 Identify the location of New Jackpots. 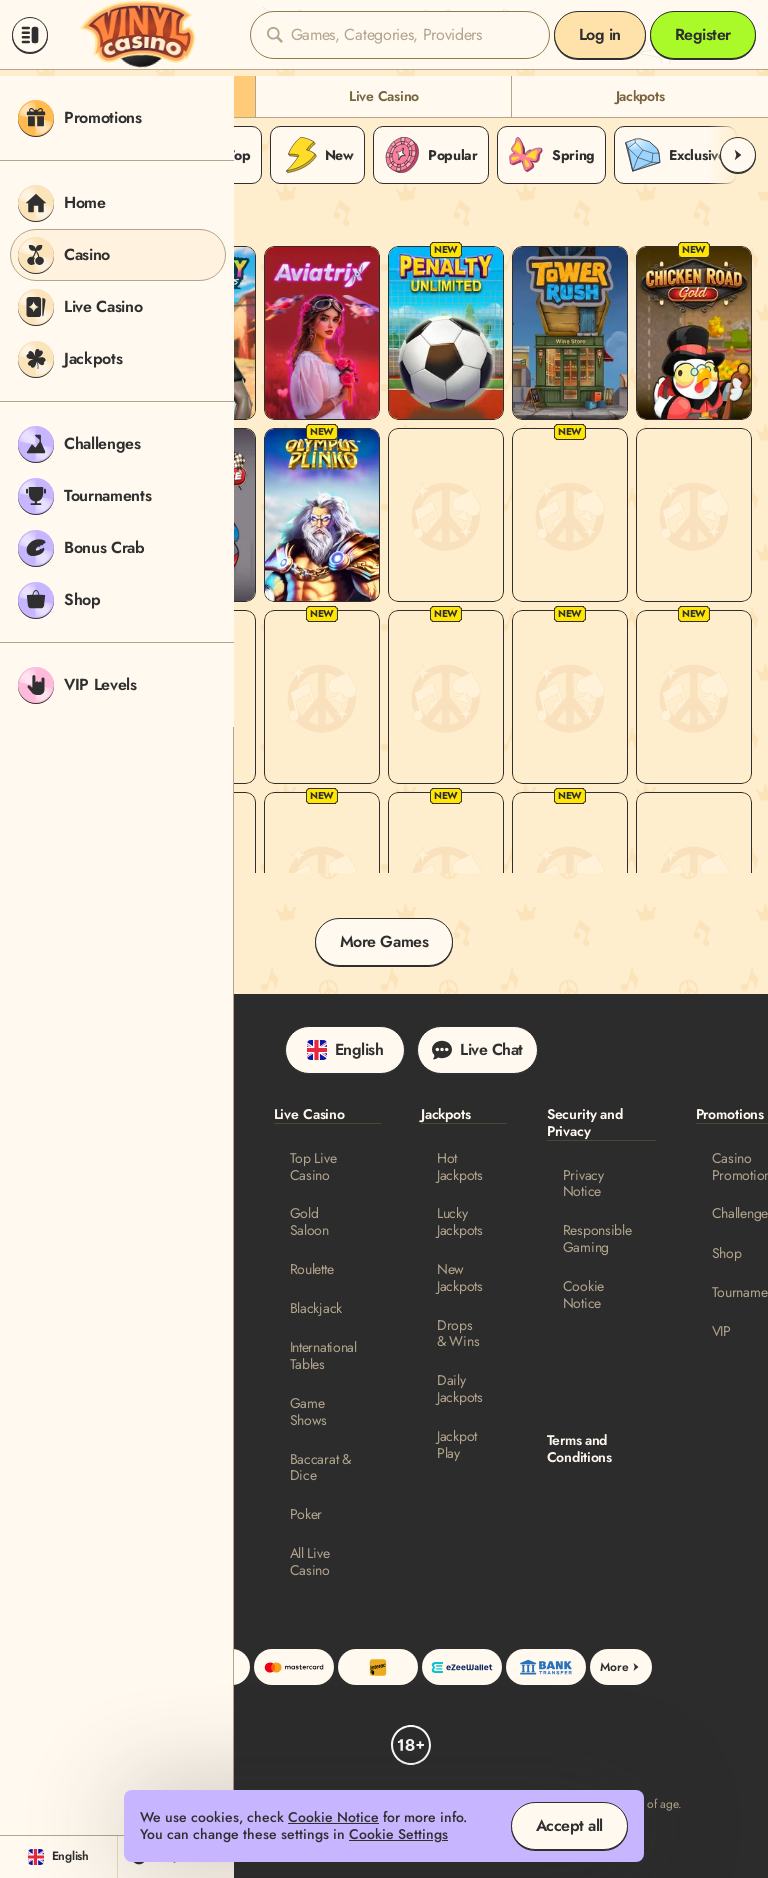
(460, 1278).